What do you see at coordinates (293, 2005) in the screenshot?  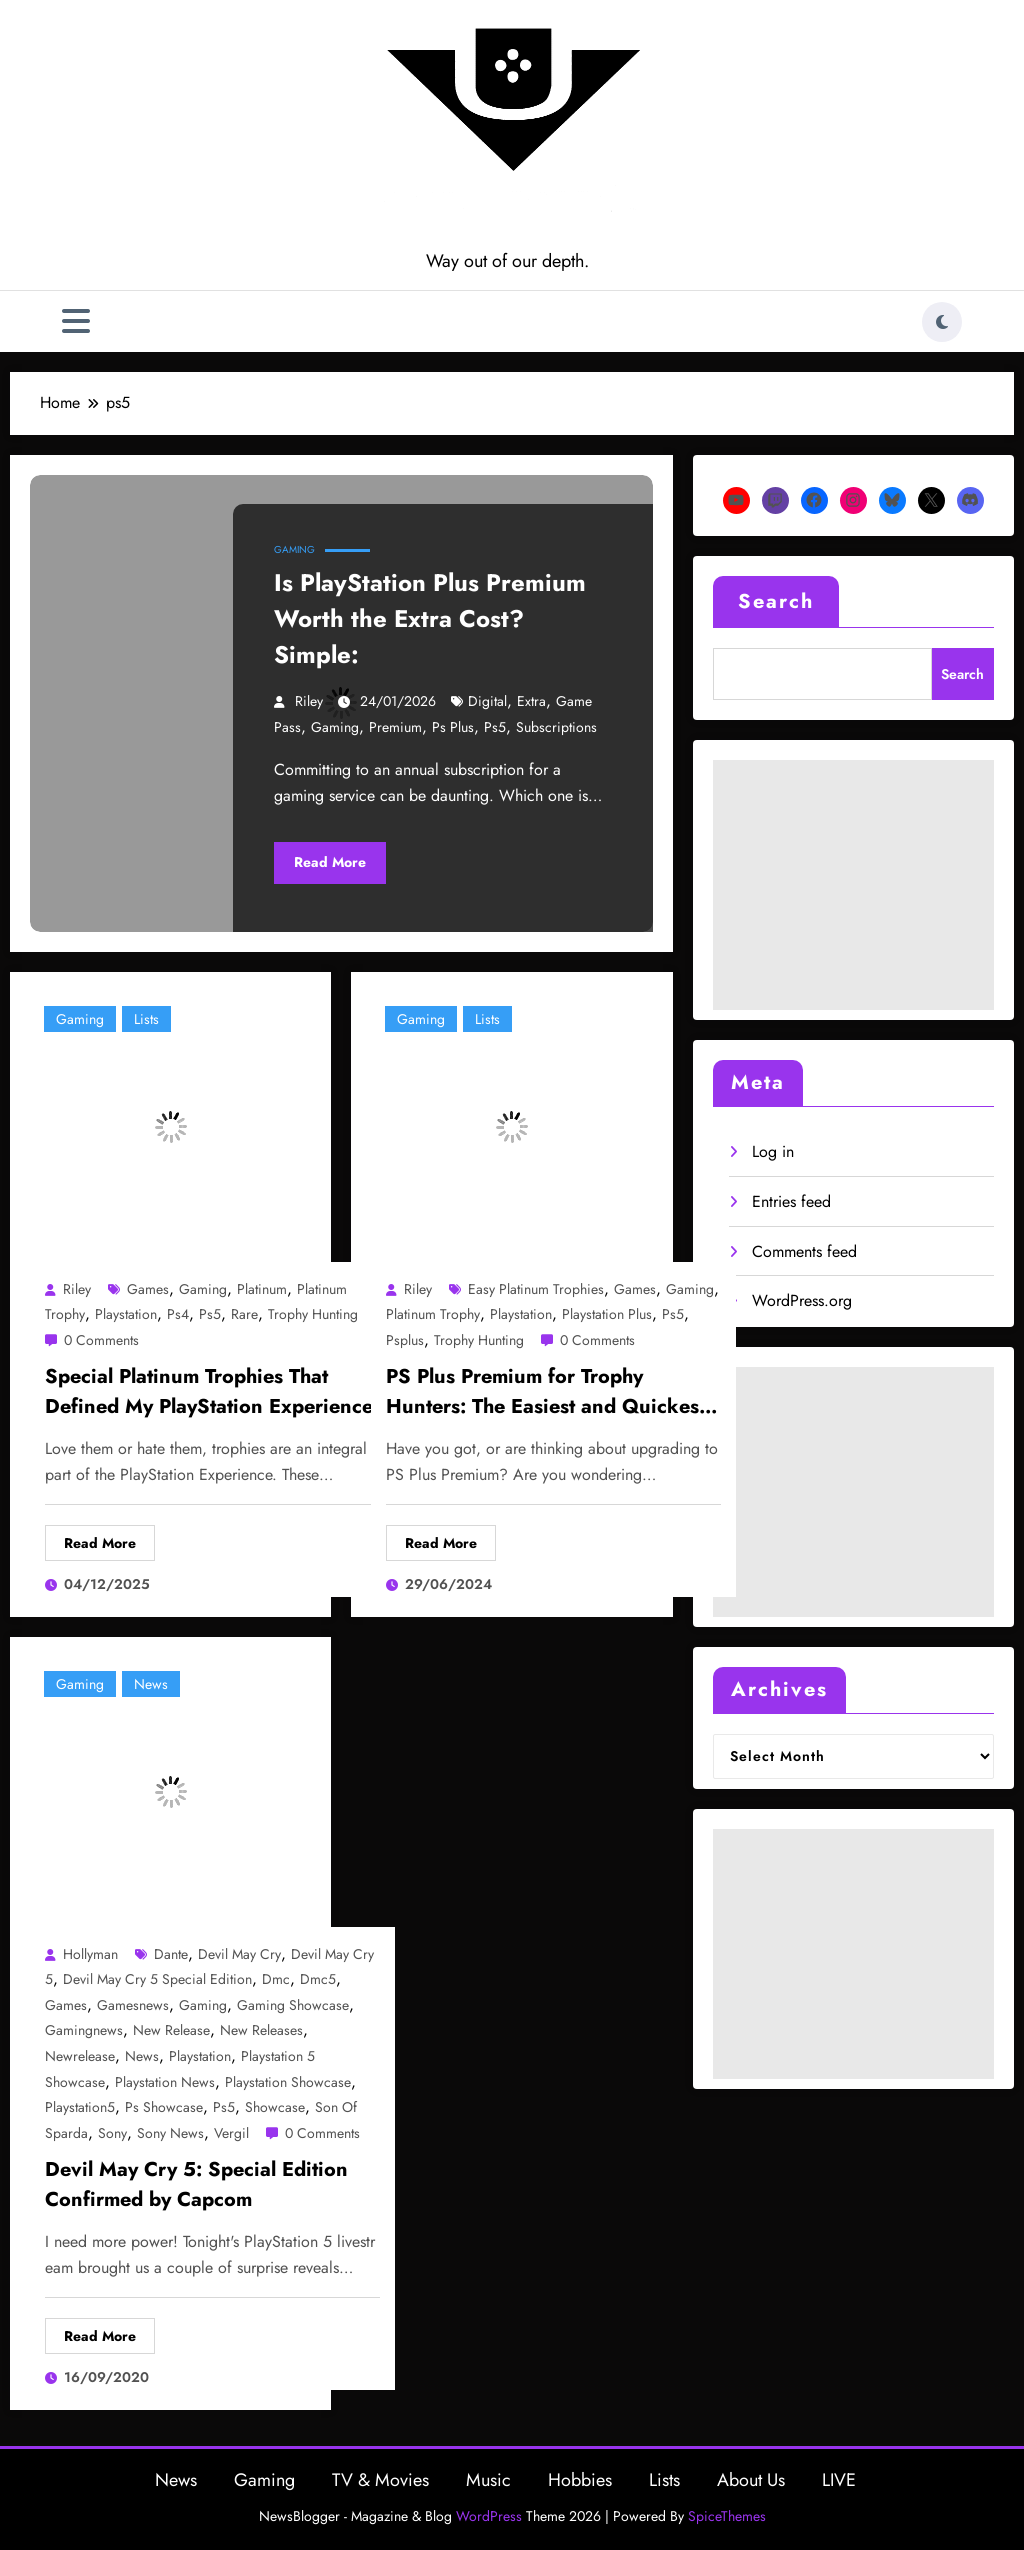 I see `gaming showcase` at bounding box center [293, 2005].